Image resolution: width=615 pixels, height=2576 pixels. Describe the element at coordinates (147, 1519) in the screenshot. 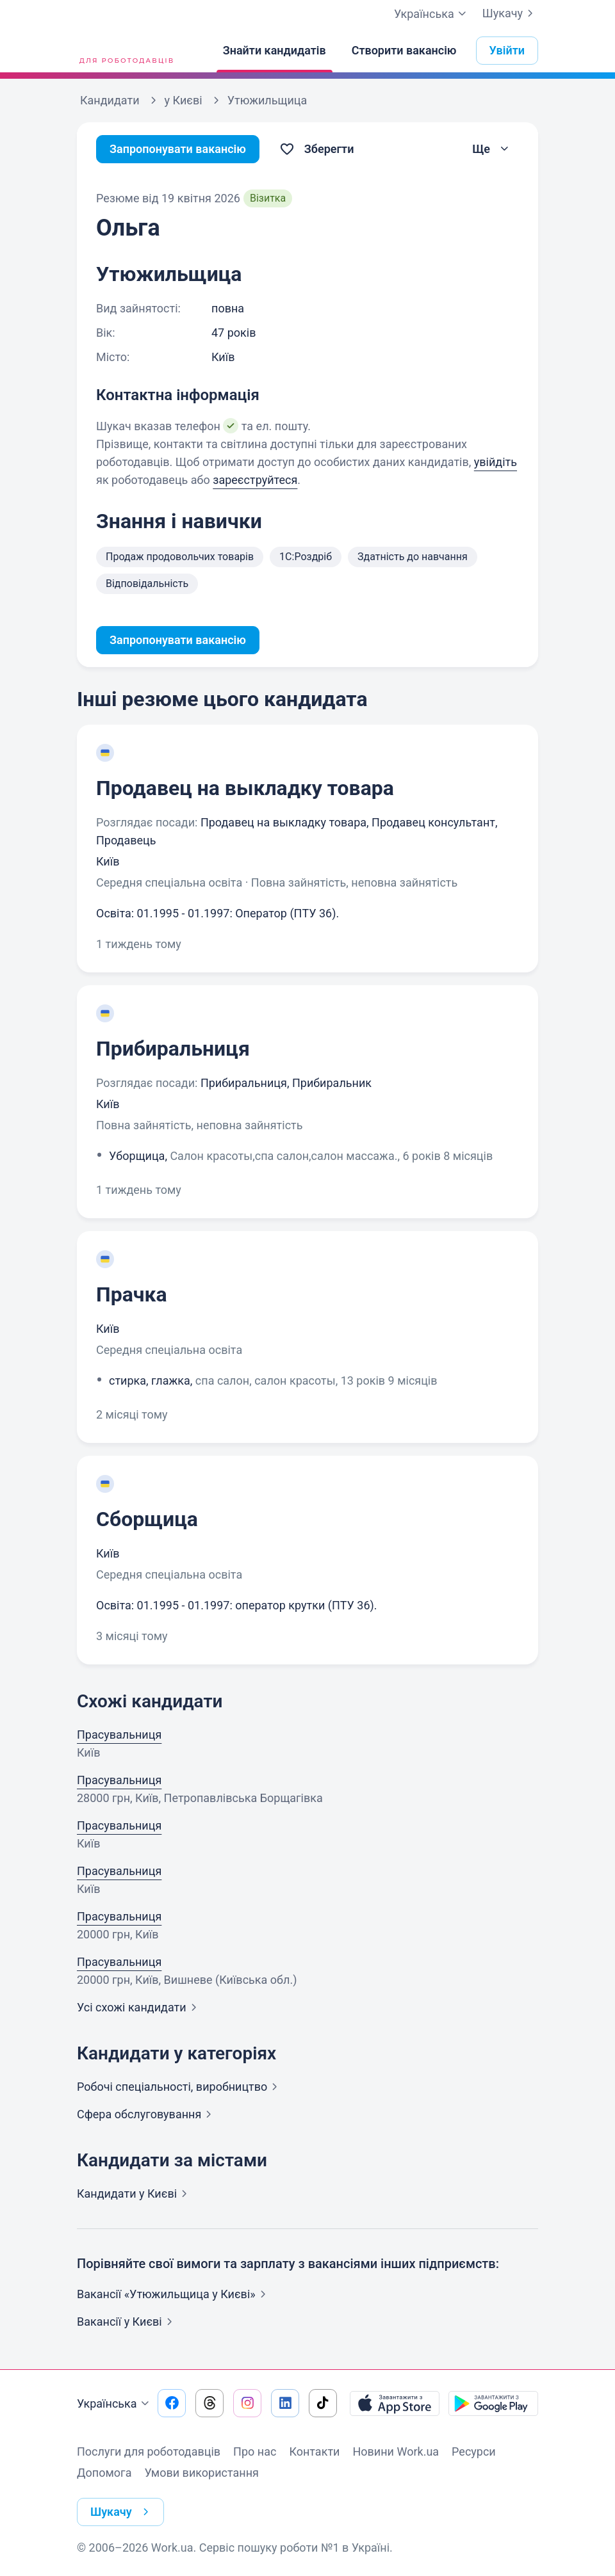

I see `Сборщица` at that location.